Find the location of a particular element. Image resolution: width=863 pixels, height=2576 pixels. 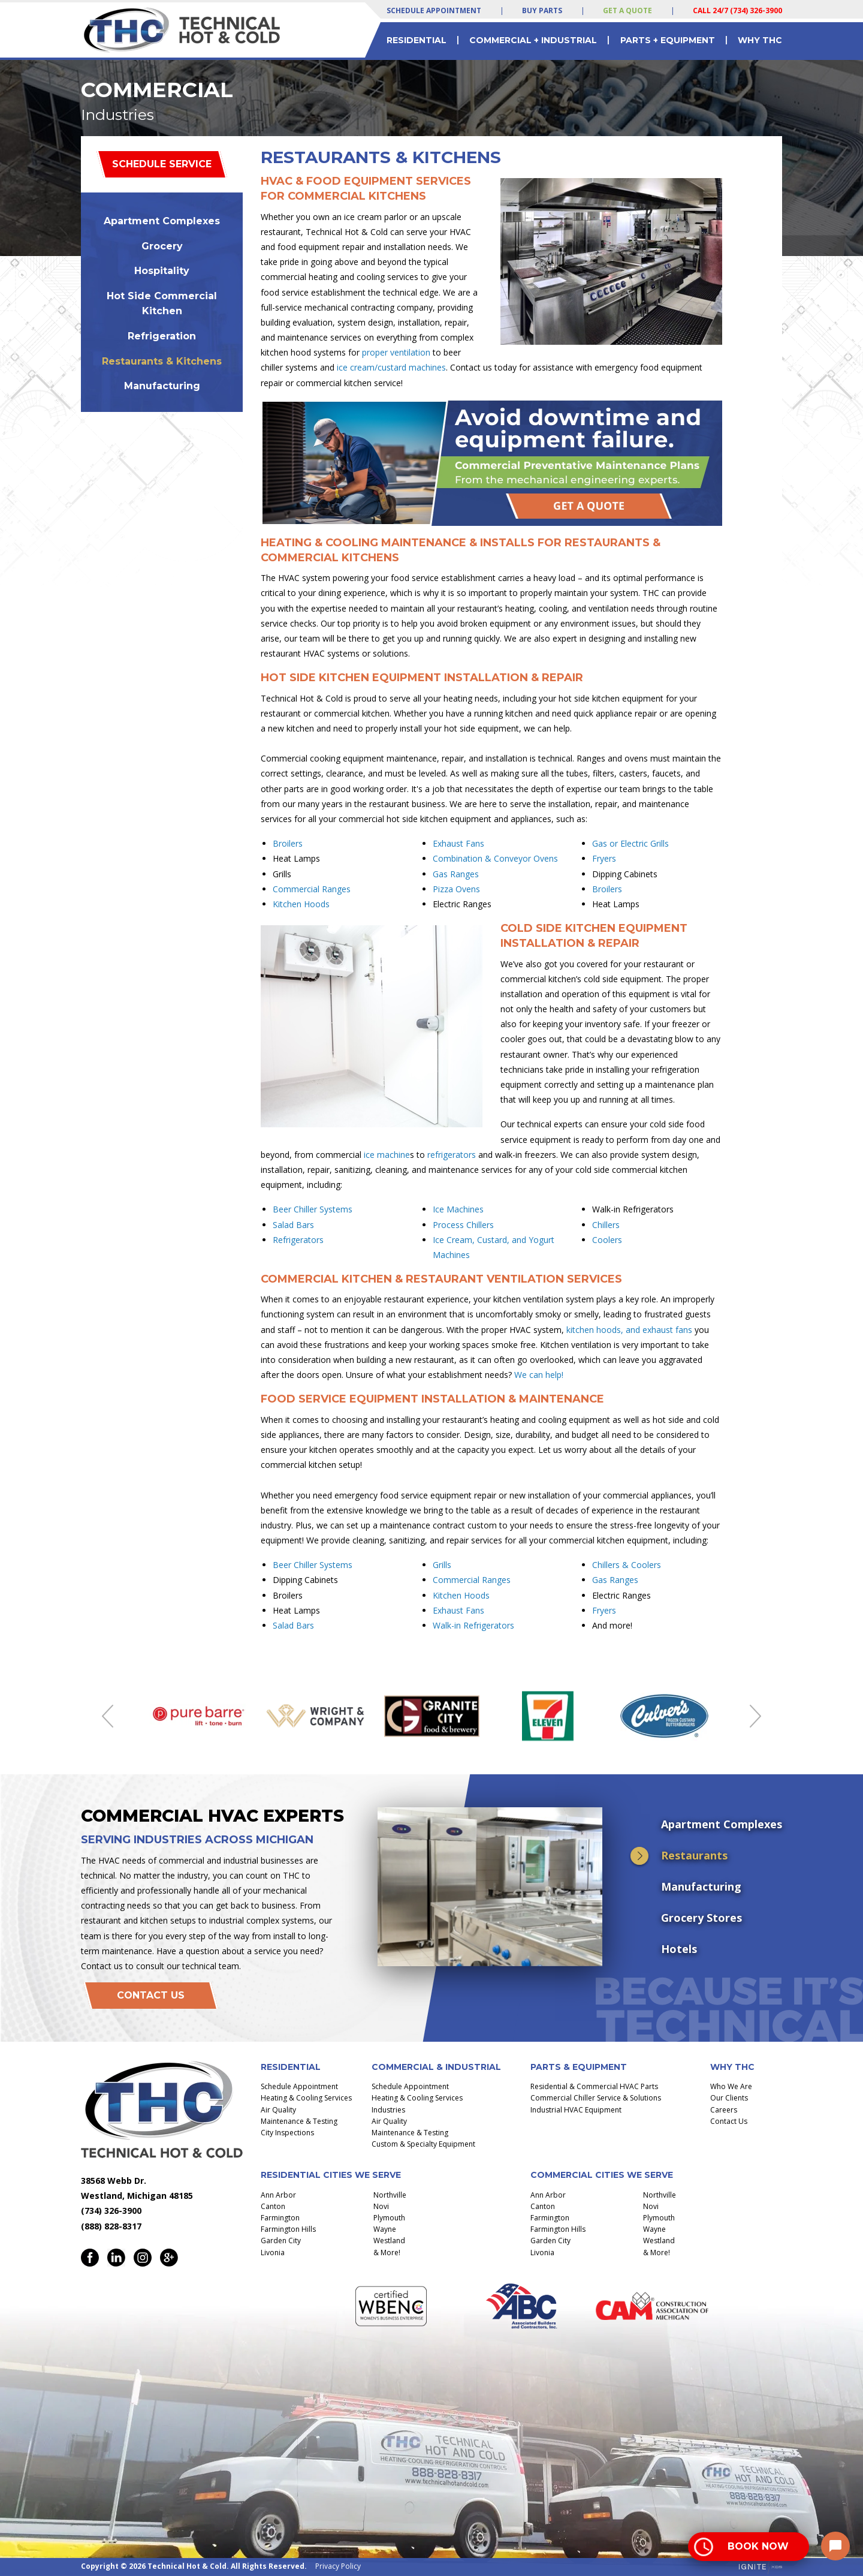

Novi is located at coordinates (381, 2206).